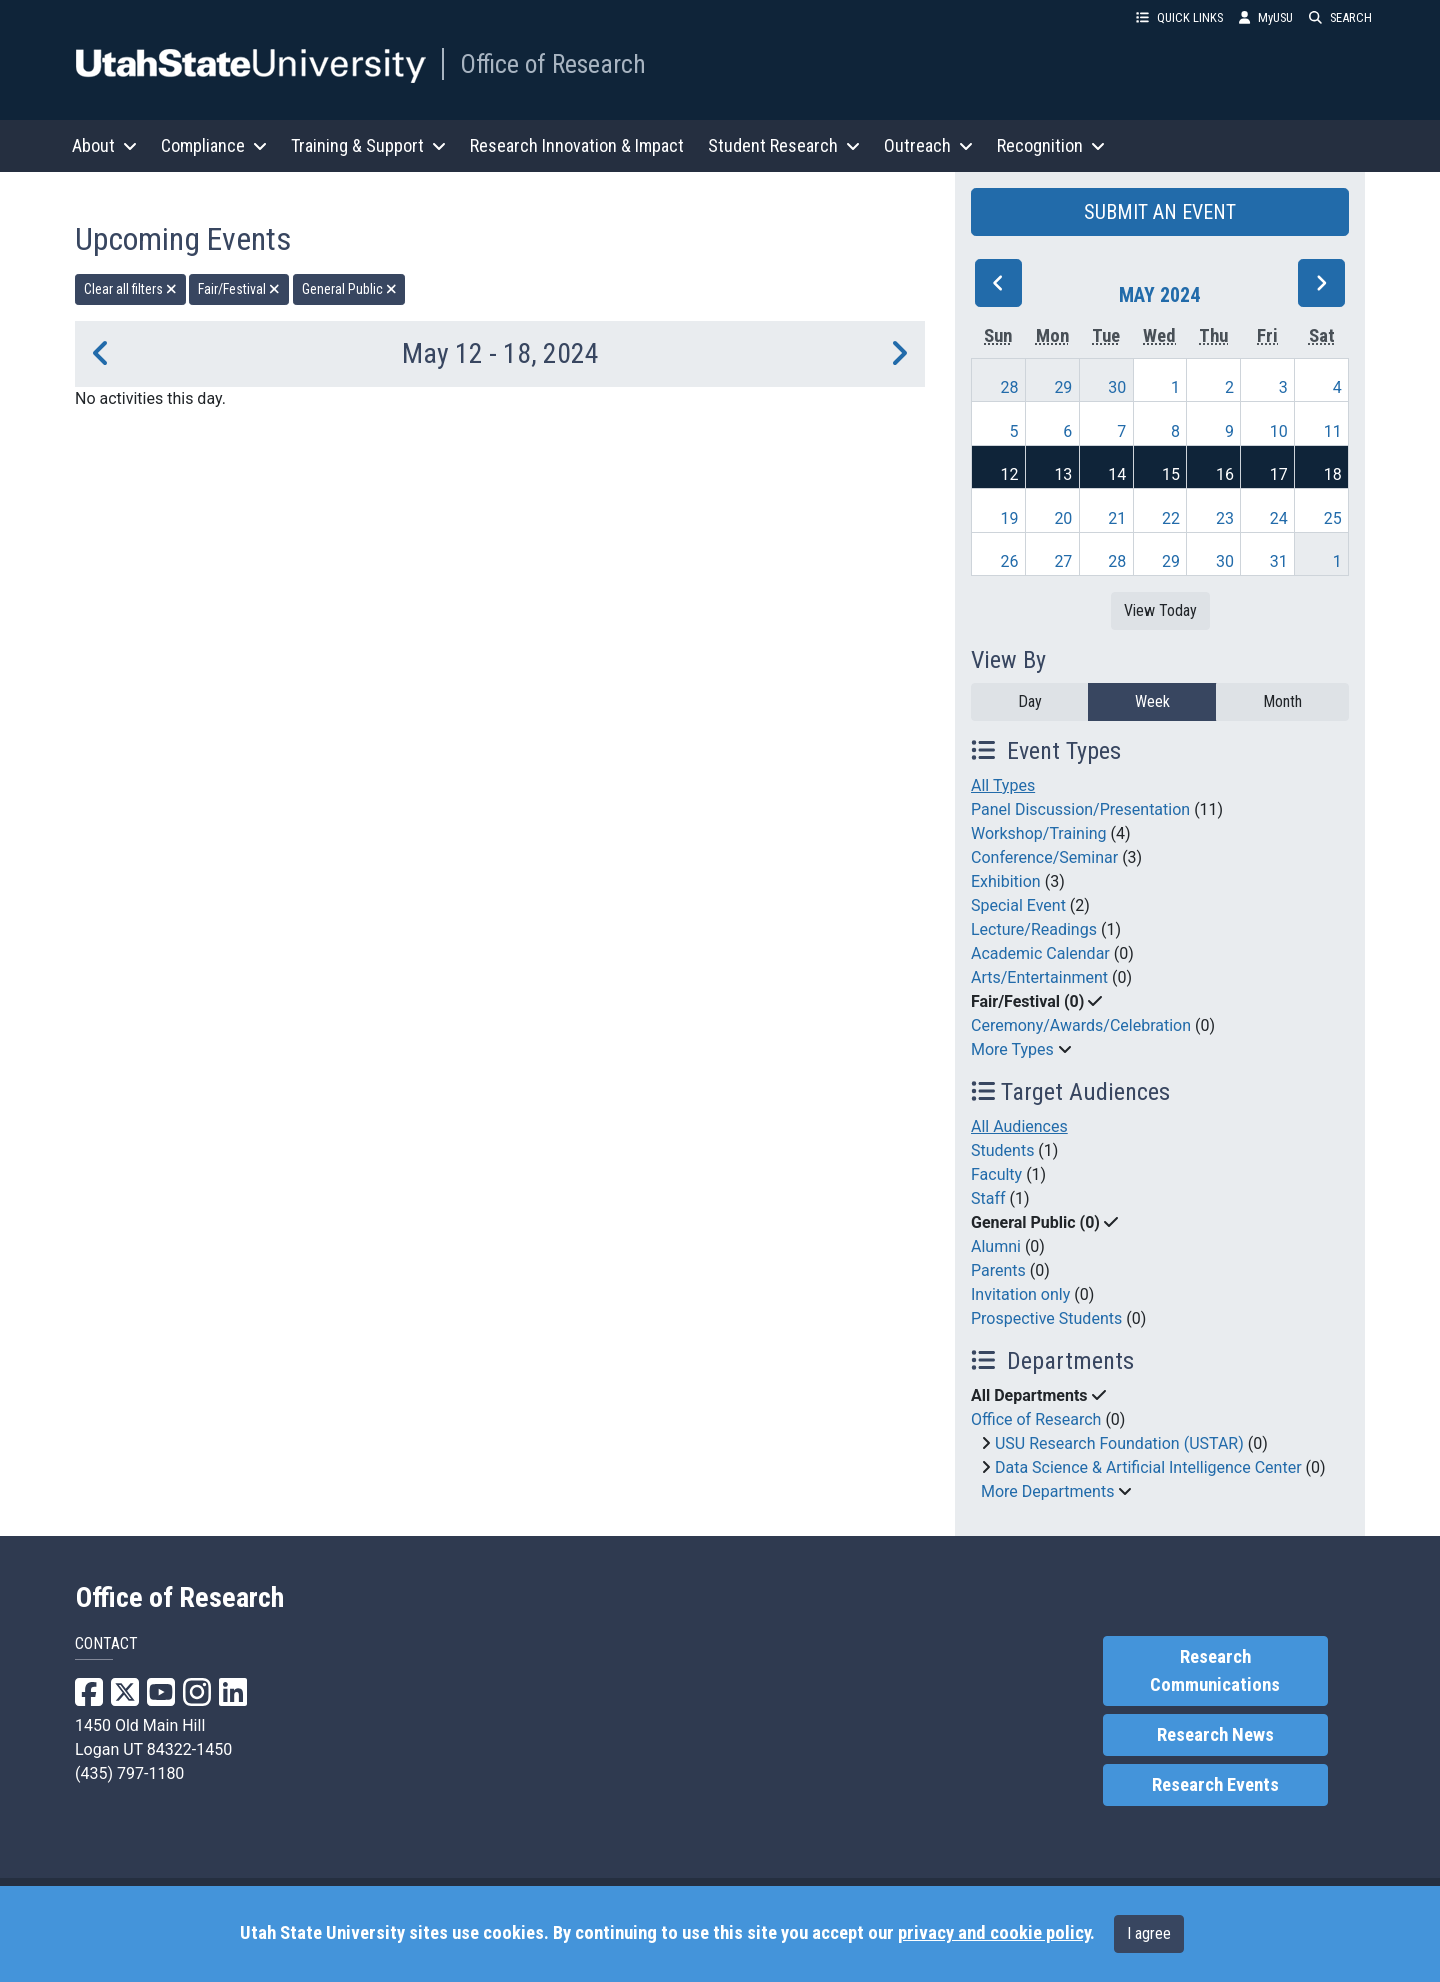 The height and width of the screenshot is (1982, 1440). I want to click on 10, so click(1279, 431).